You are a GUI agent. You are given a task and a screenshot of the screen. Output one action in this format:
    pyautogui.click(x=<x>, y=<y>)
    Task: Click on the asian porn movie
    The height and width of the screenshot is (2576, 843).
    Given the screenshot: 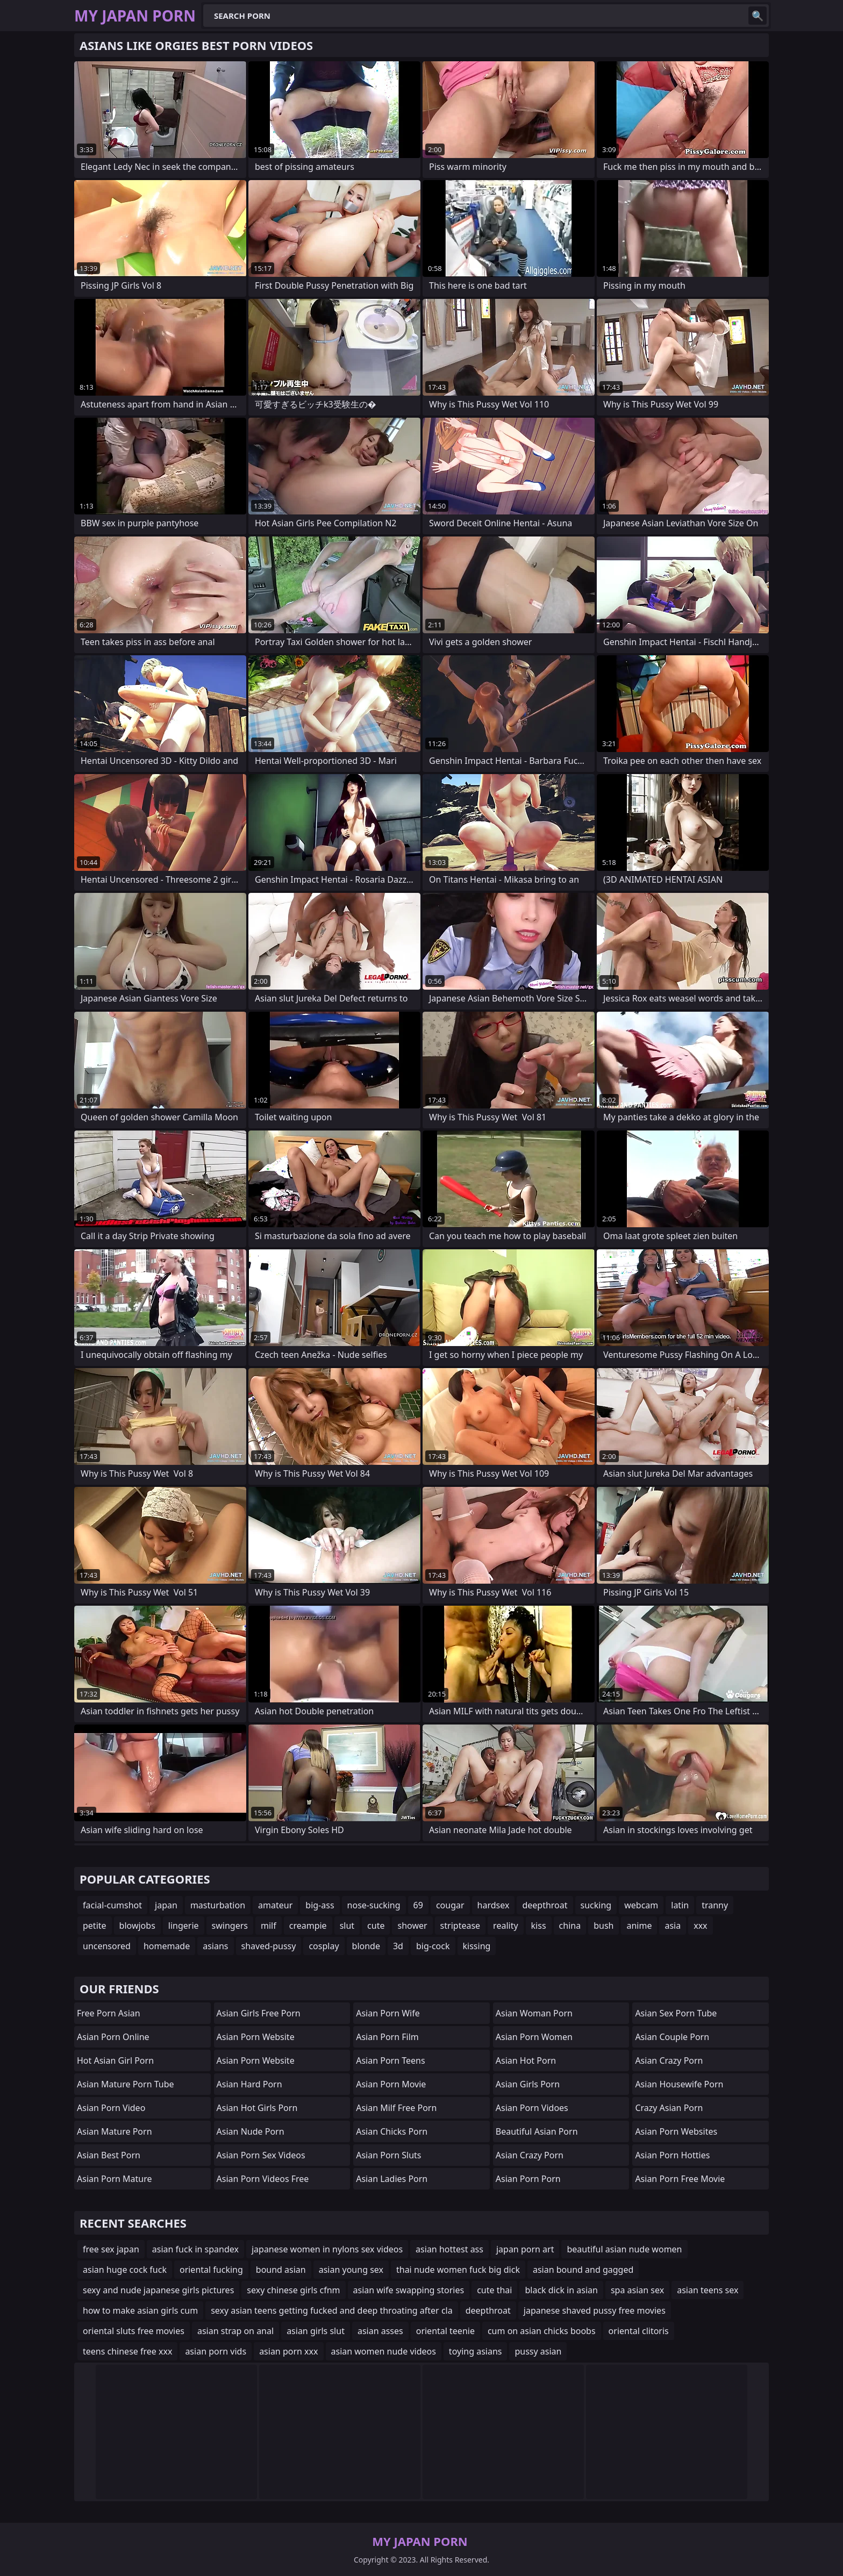 What is the action you would take?
    pyautogui.click(x=391, y=2084)
    